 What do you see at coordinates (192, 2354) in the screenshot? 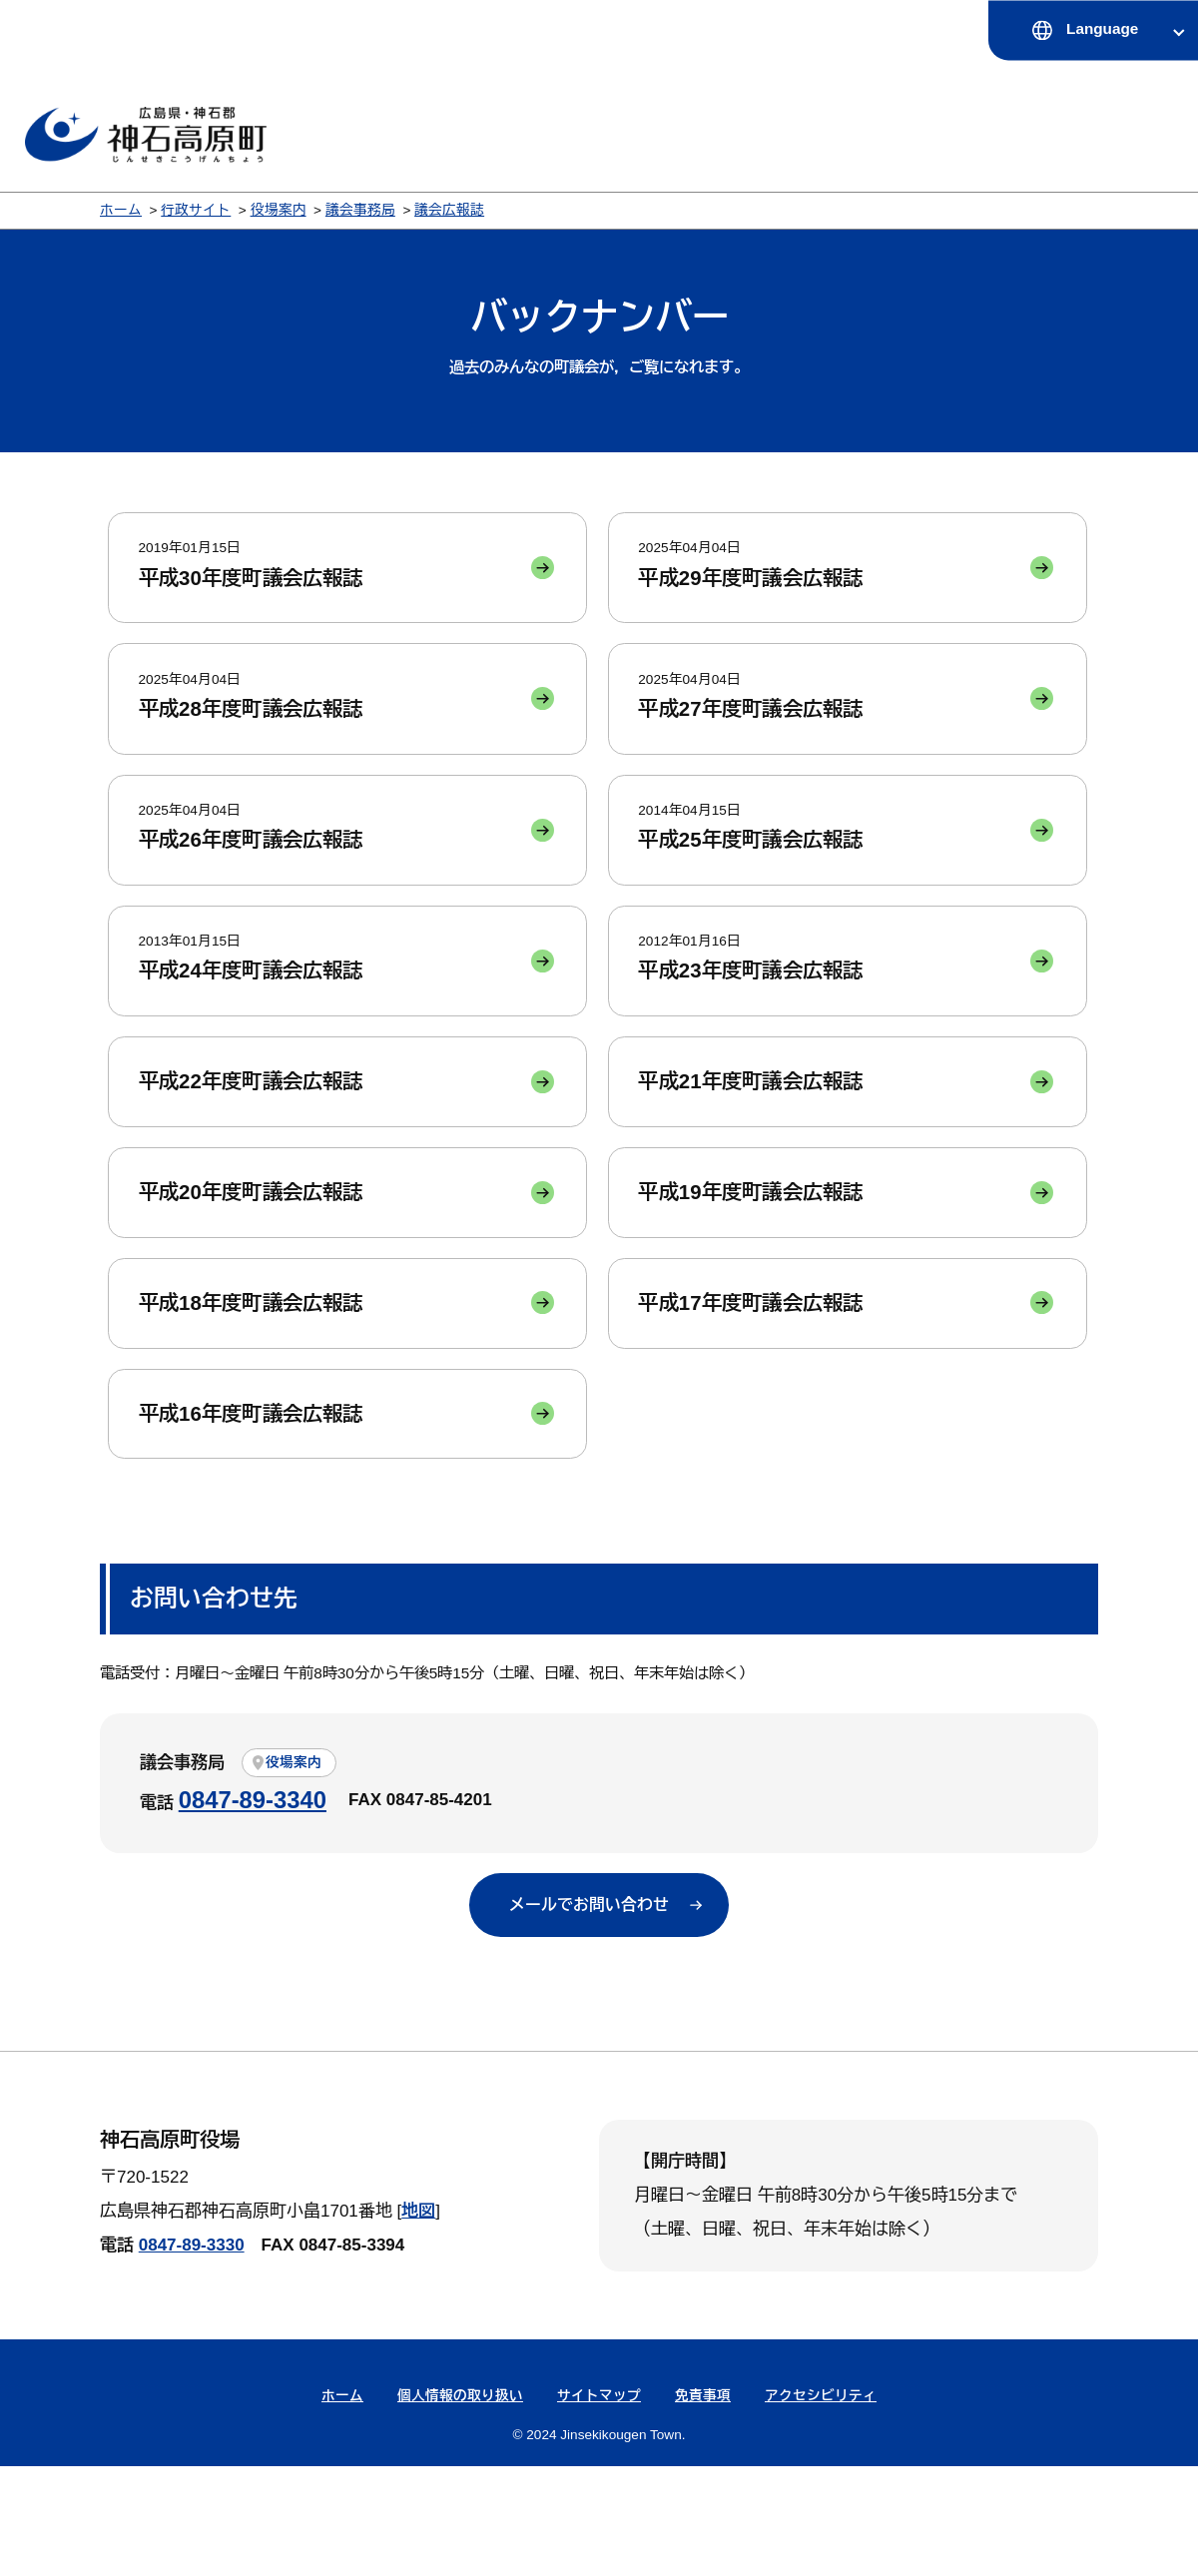
I see `0847-89-3330` at bounding box center [192, 2354].